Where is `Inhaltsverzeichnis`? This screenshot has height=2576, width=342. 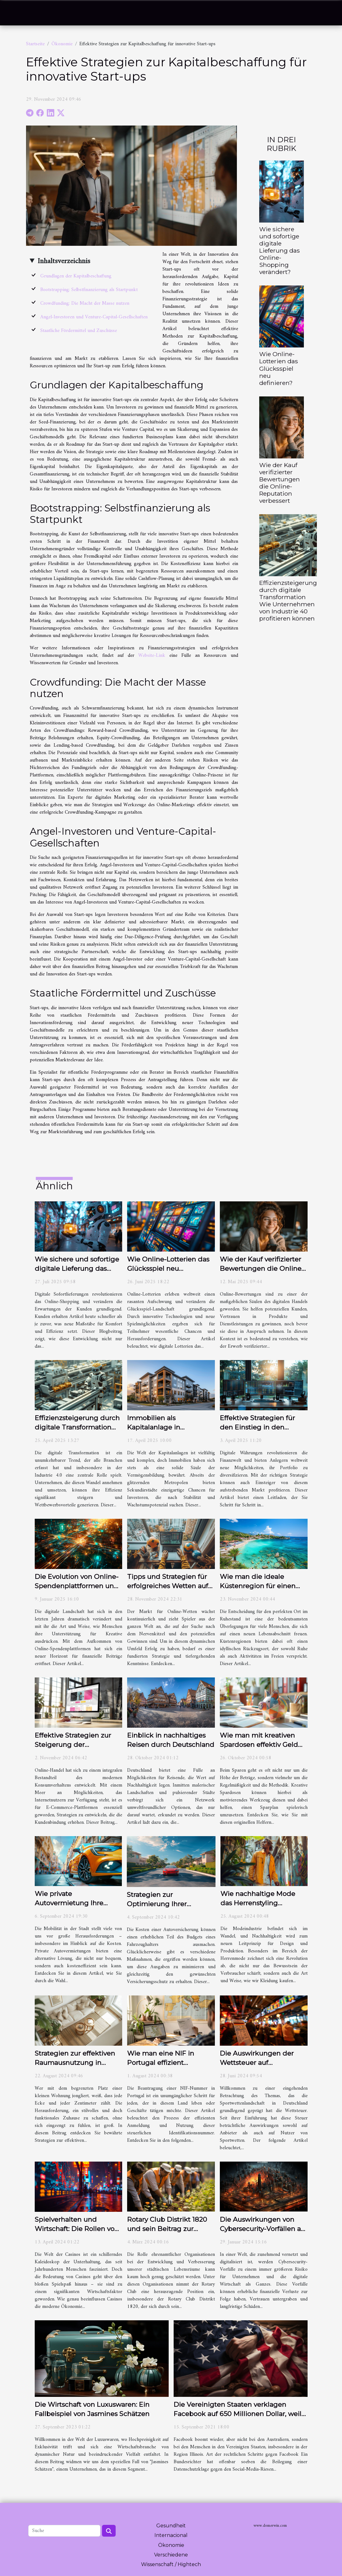
Inhaltsverzeichnis is located at coordinates (64, 261).